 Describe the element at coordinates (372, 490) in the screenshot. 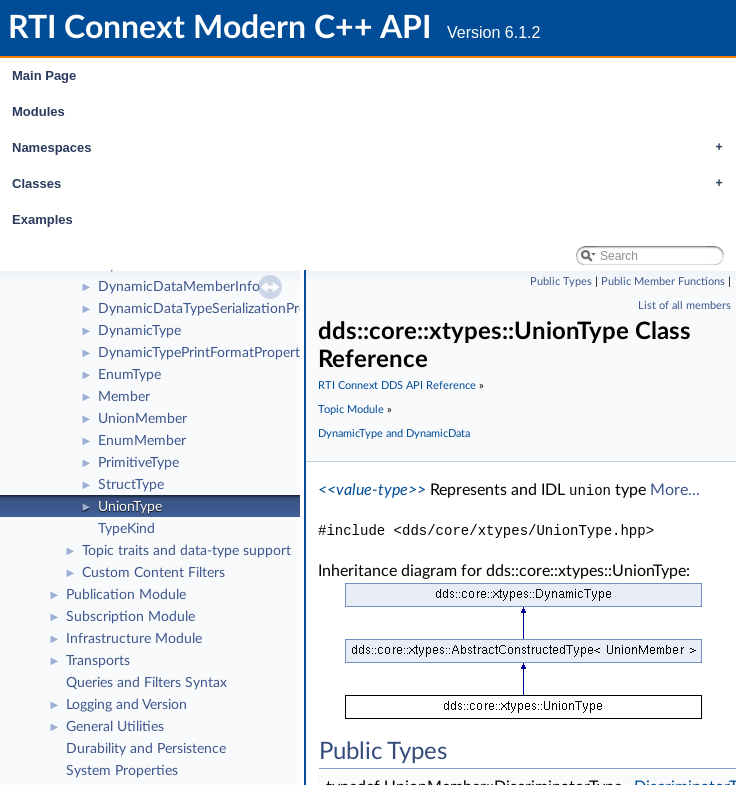

I see `<<value-type>>` at that location.